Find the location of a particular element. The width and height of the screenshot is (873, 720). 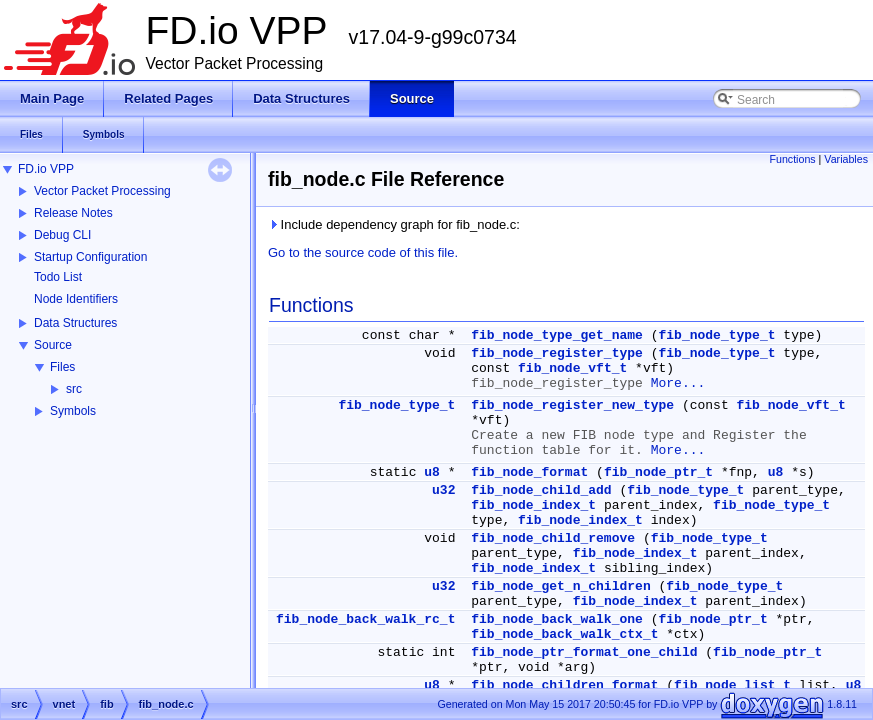

Node Identifiers is located at coordinates (76, 299).